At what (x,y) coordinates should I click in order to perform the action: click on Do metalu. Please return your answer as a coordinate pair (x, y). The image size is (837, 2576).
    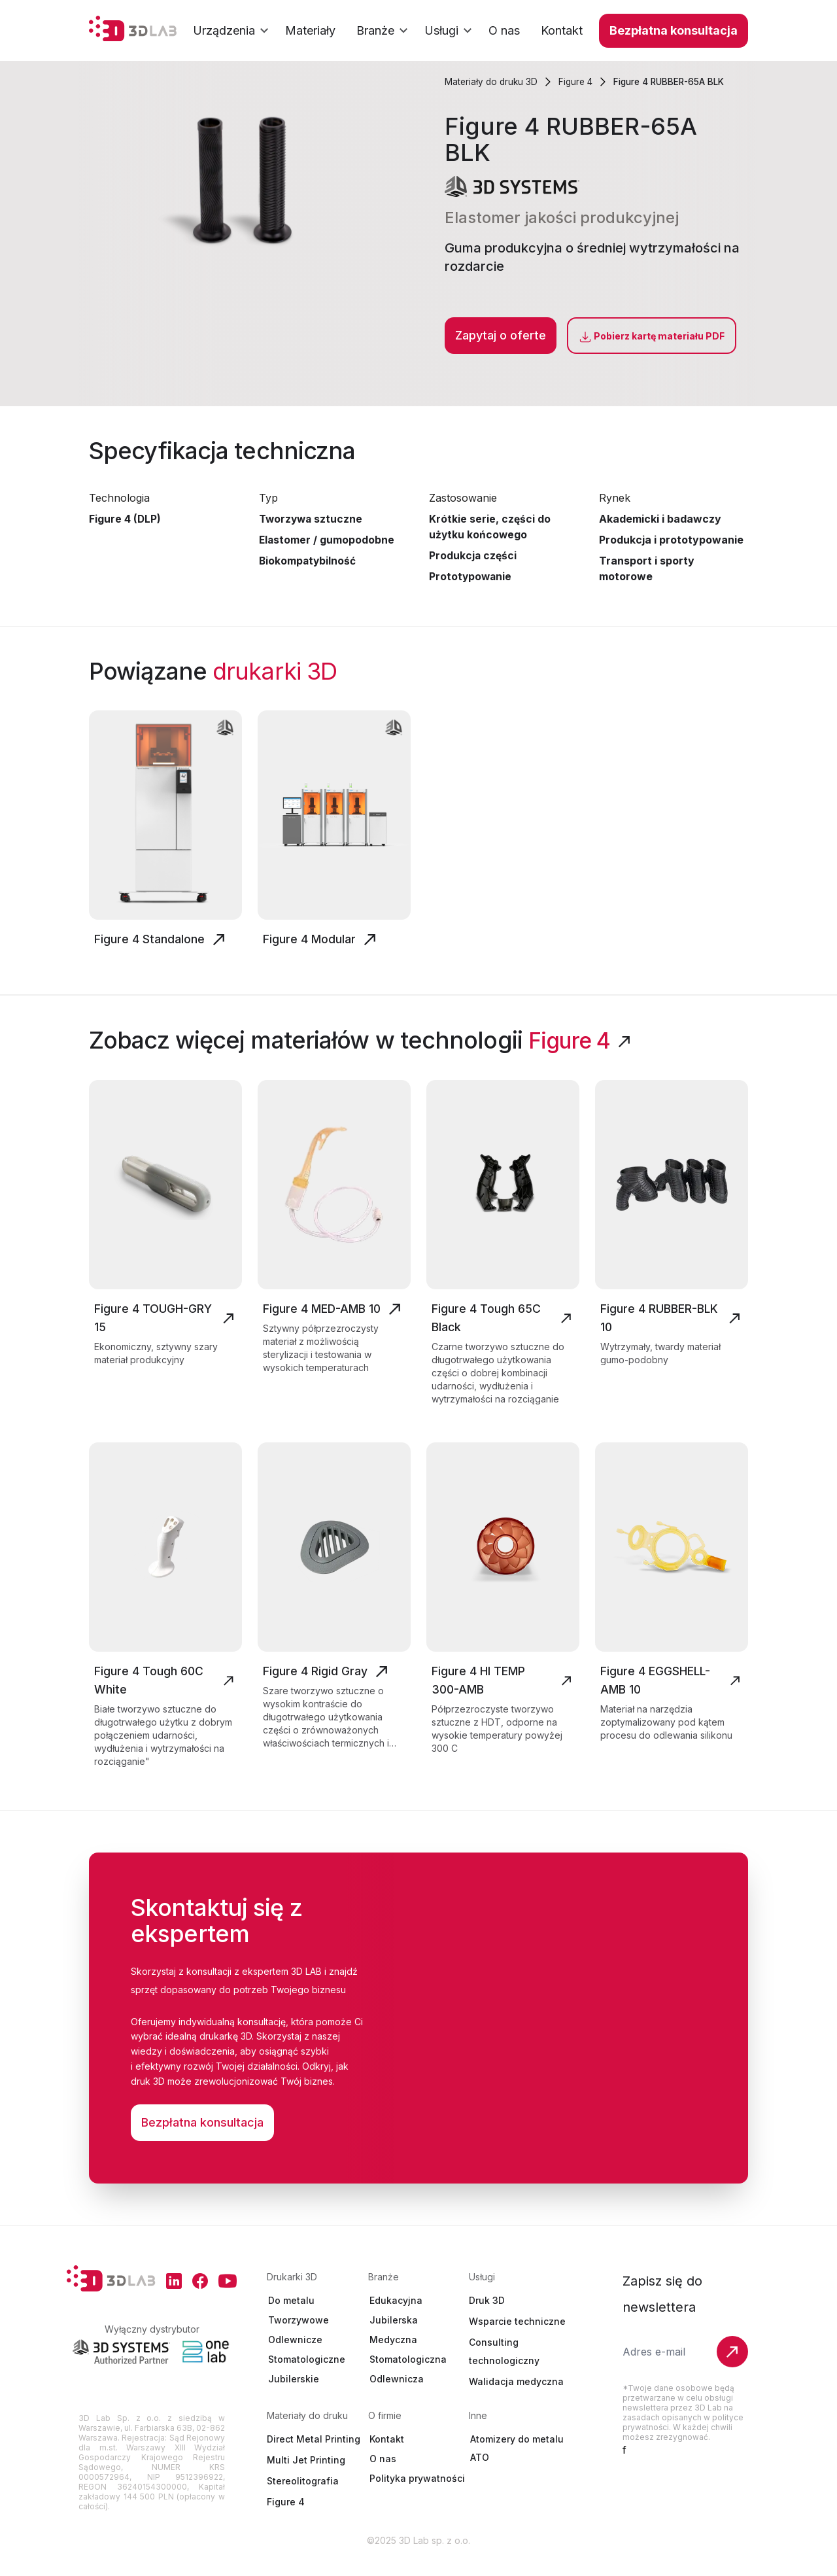
    Looking at the image, I should click on (291, 2318).